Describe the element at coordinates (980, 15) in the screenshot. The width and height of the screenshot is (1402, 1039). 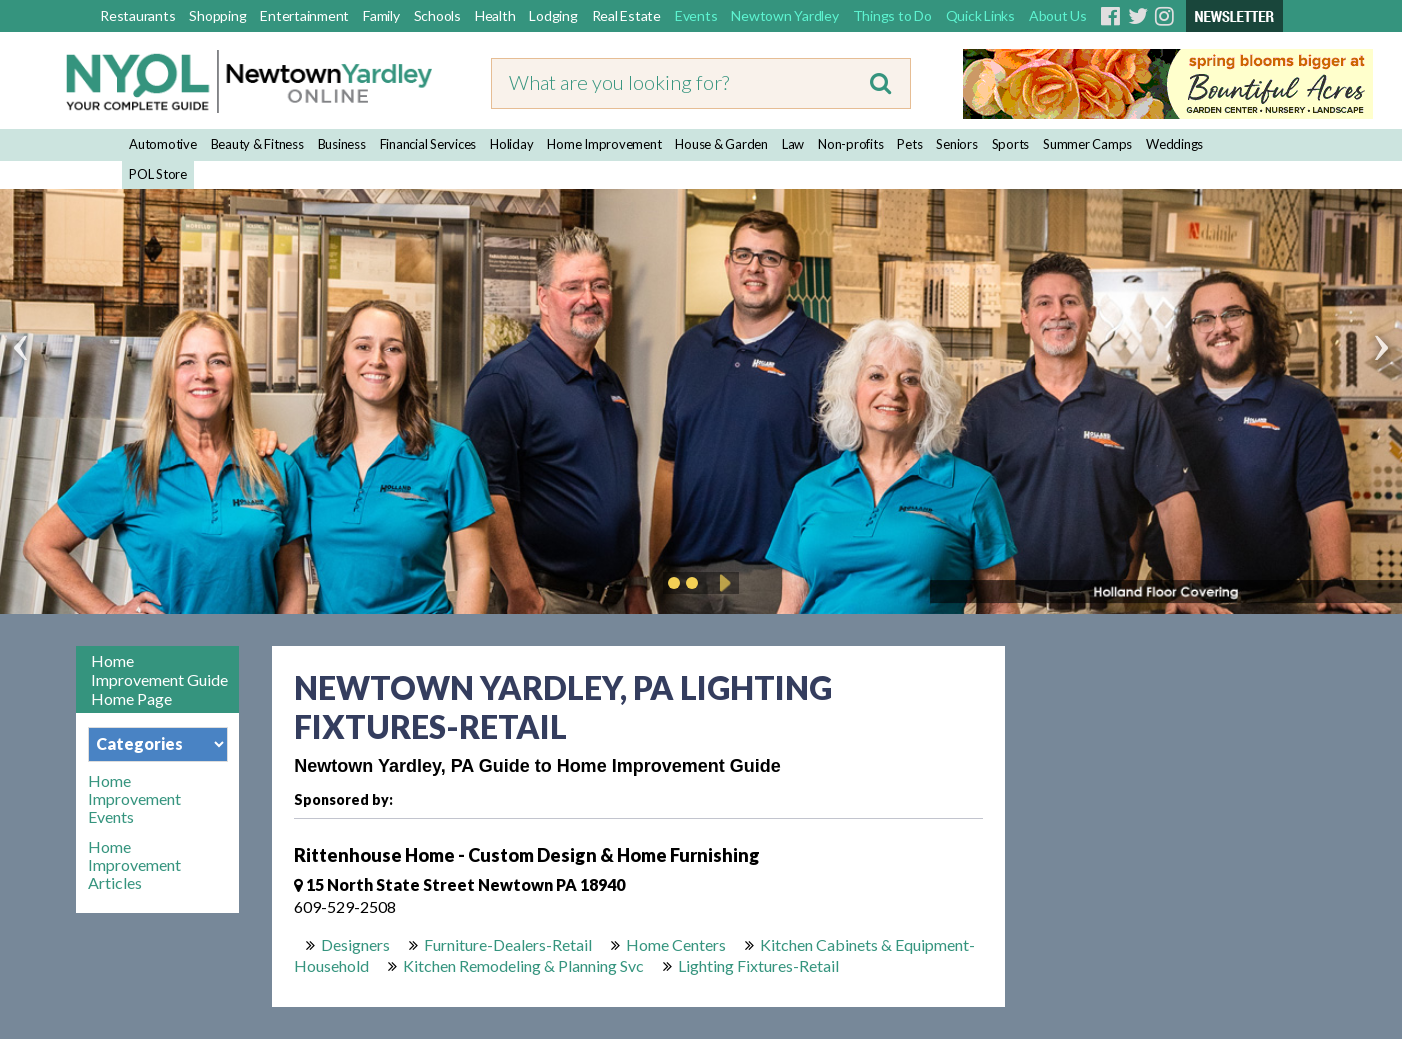
I see `Quick Links` at that location.